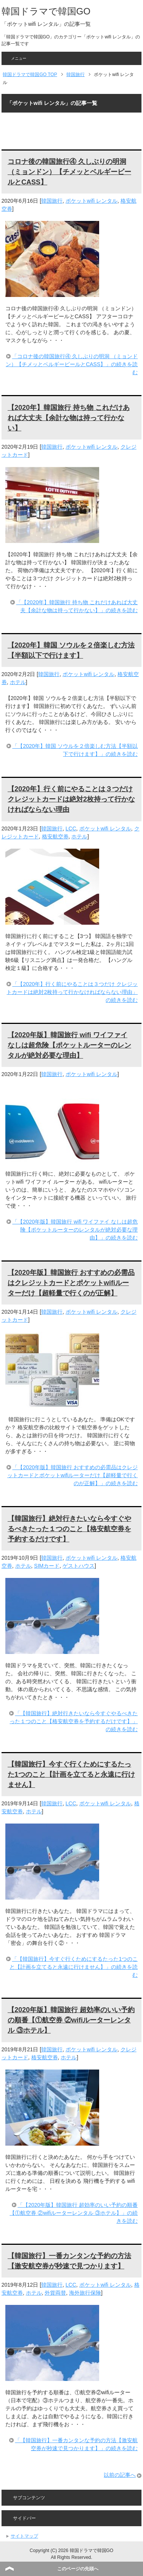 The image size is (143, 2576). Describe the element at coordinates (77, 606) in the screenshot. I see `「【2020年】韓国旅行 持ち物 これだけあれば大丈夫【余計な物は持って行かない】」の続きを読む` at that location.